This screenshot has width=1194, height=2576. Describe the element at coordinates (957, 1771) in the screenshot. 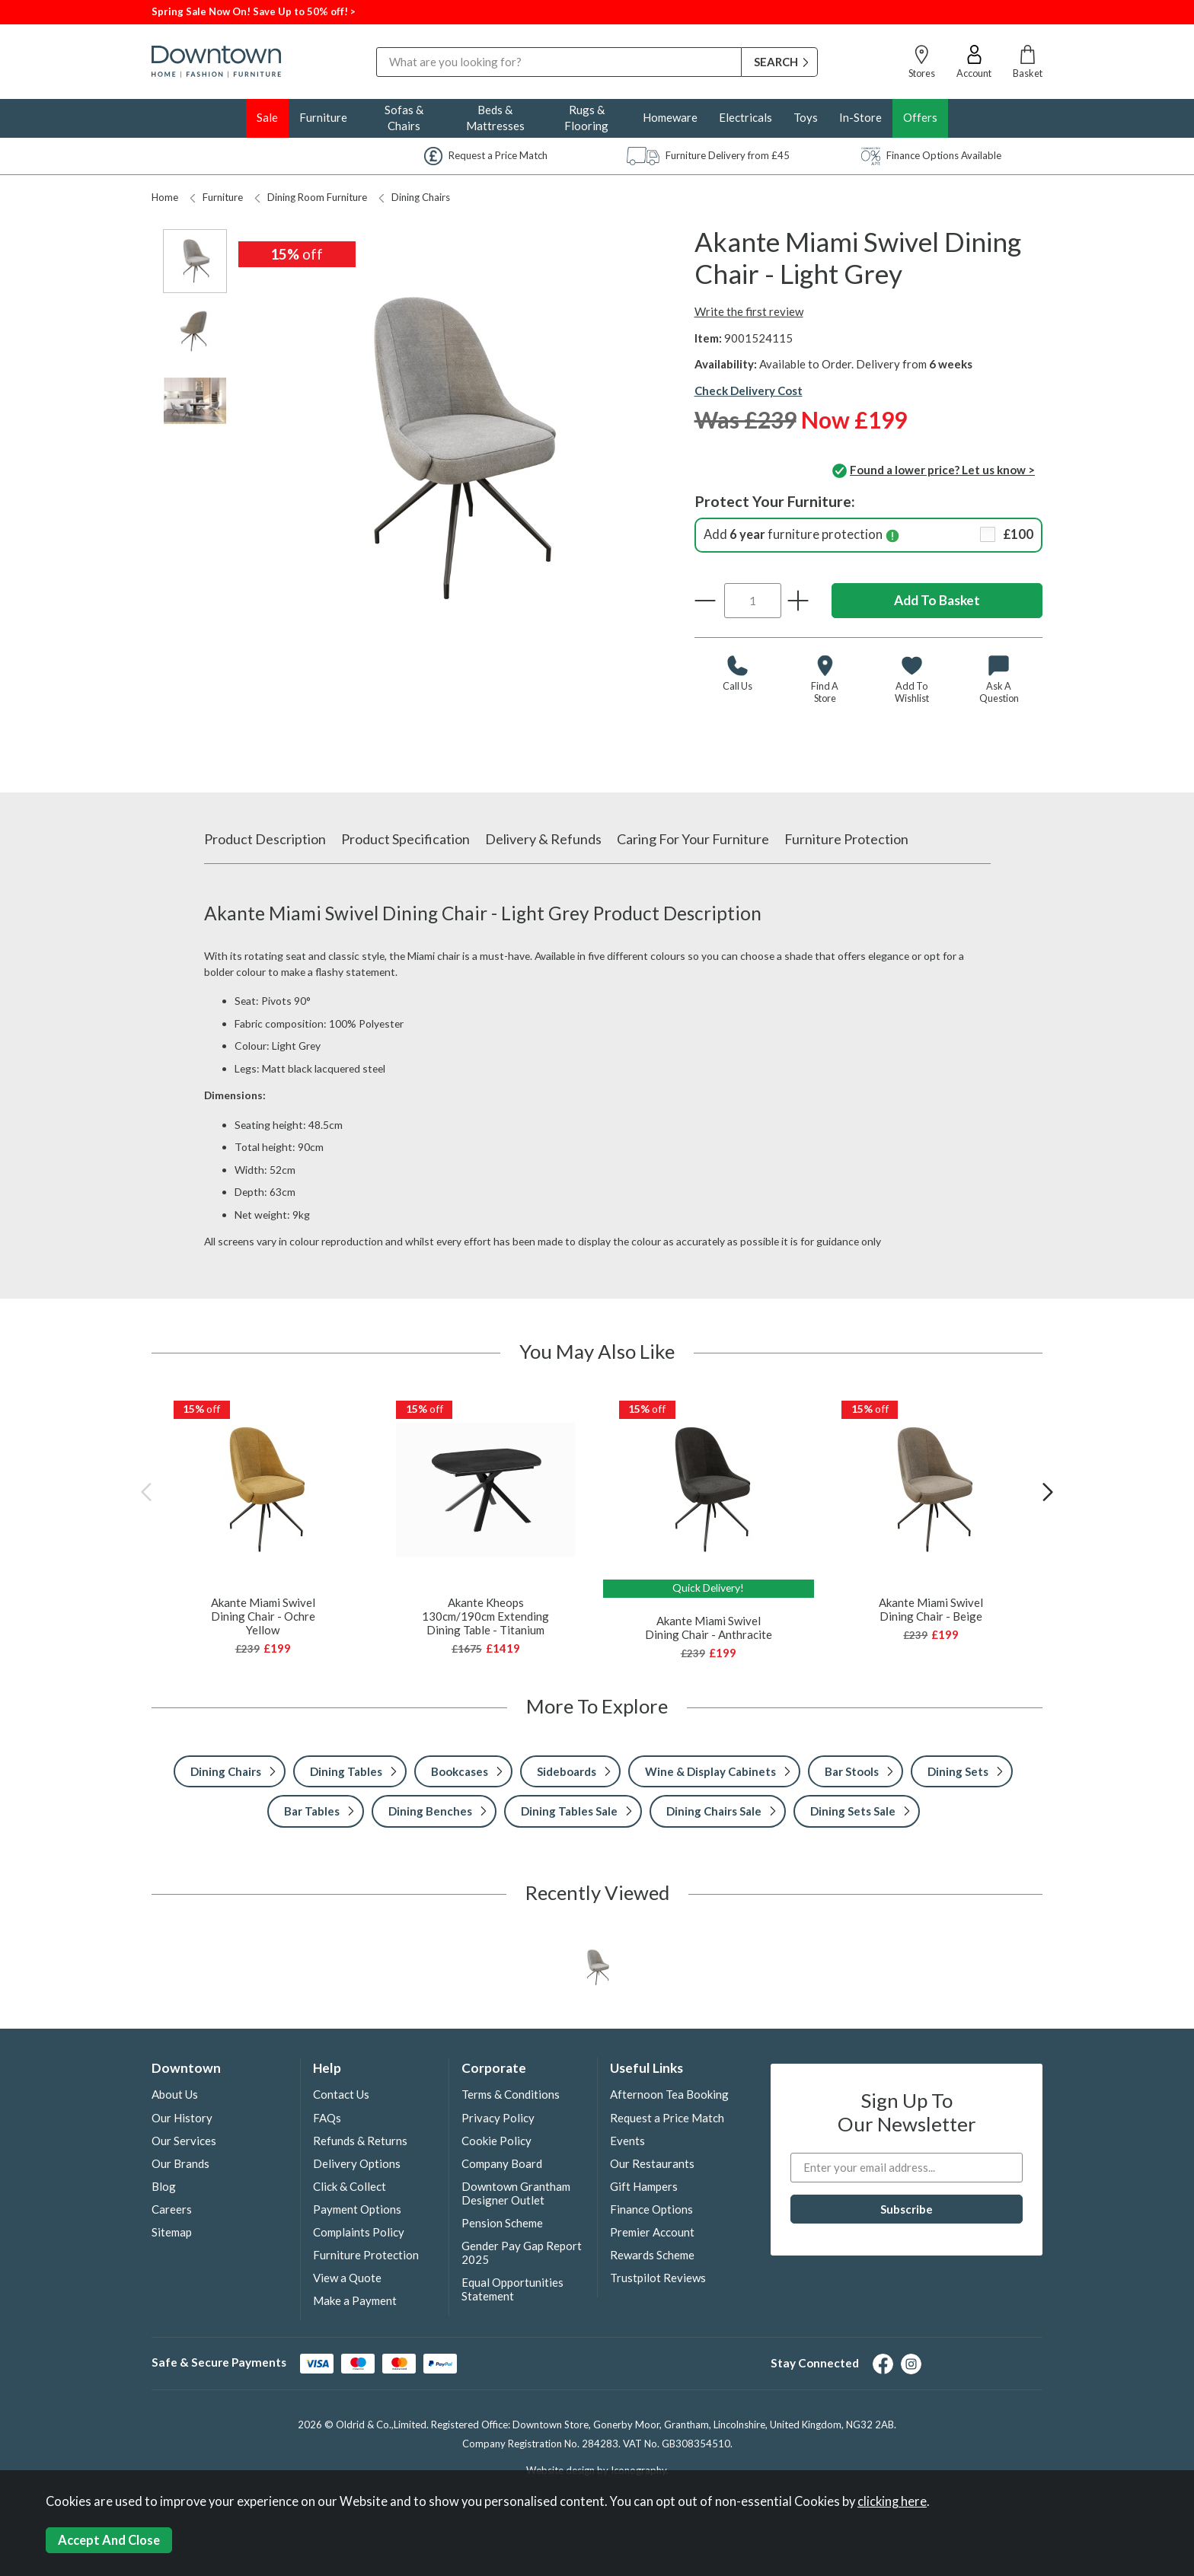

I see `Dining Sets` at that location.